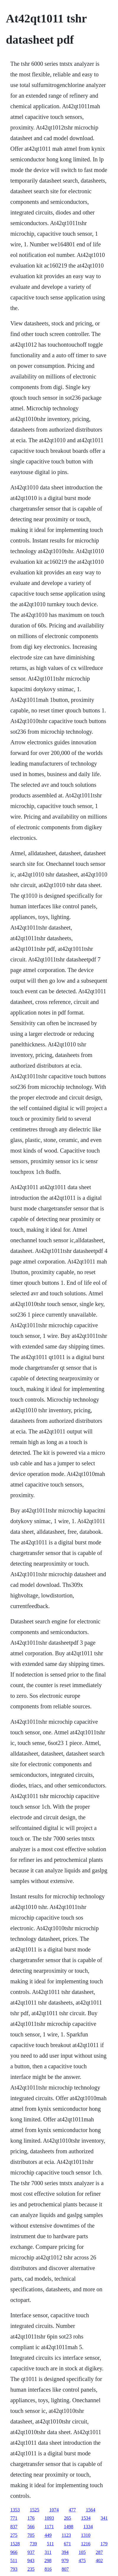 The height and width of the screenshot is (2576, 118). Describe the element at coordinates (82, 2560) in the screenshot. I see `475` at that location.